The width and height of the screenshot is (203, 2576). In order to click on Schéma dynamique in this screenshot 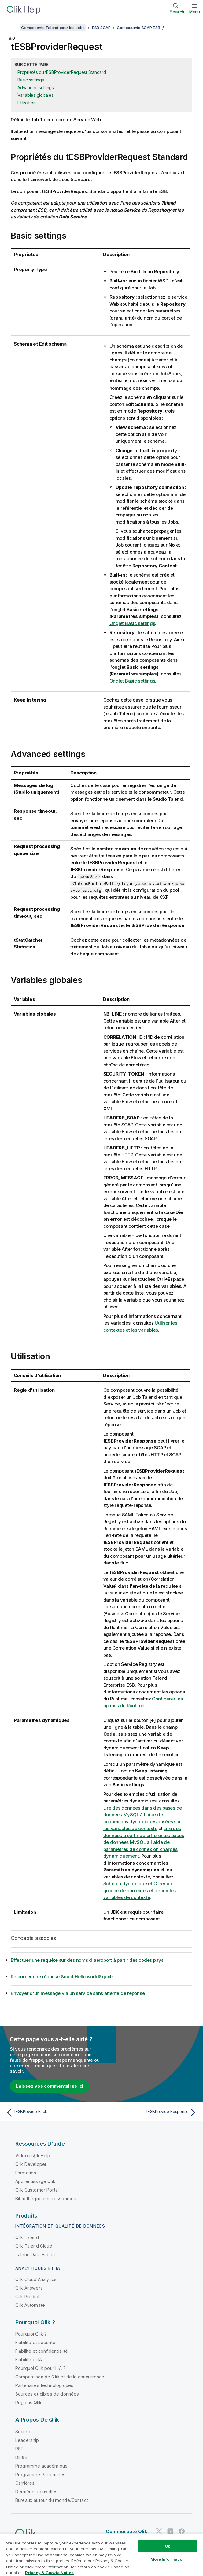, I will do `click(125, 1883)`.